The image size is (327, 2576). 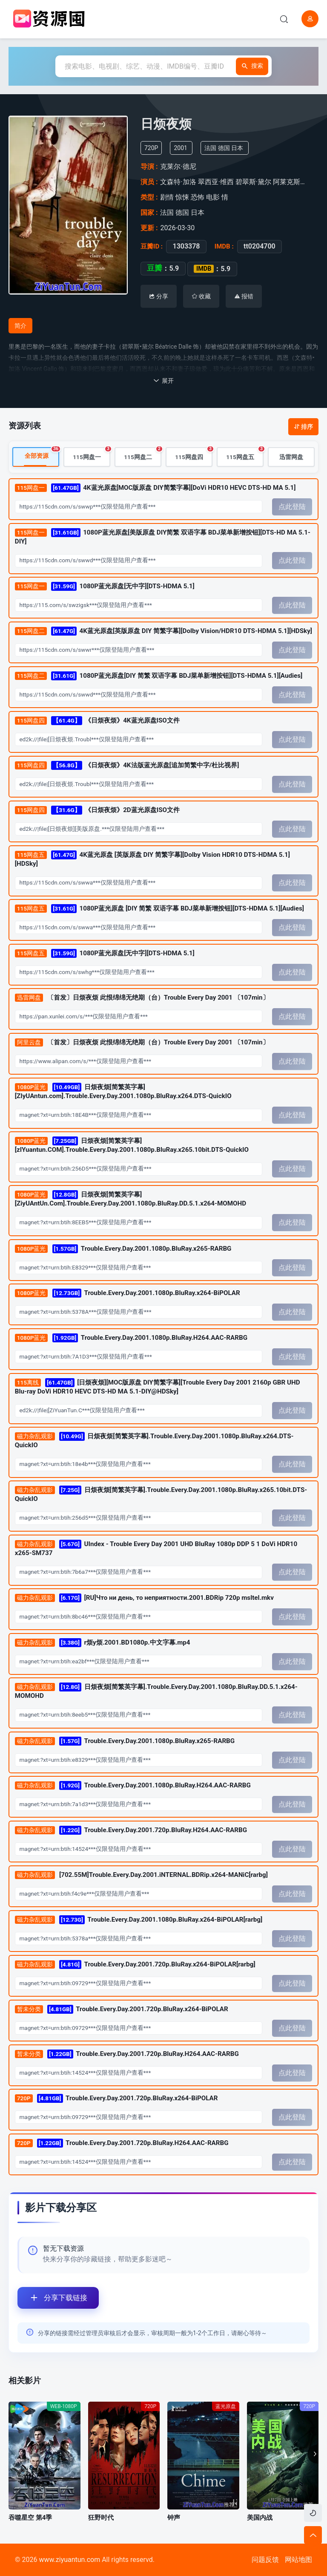 I want to click on 日烦夜烦[简繁英字幕][zIYuantun.COM].Trouble.Every.Day.2001.1080p.BluRay.x265.10bit.DTS-QuickIO, so click(x=132, y=1145).